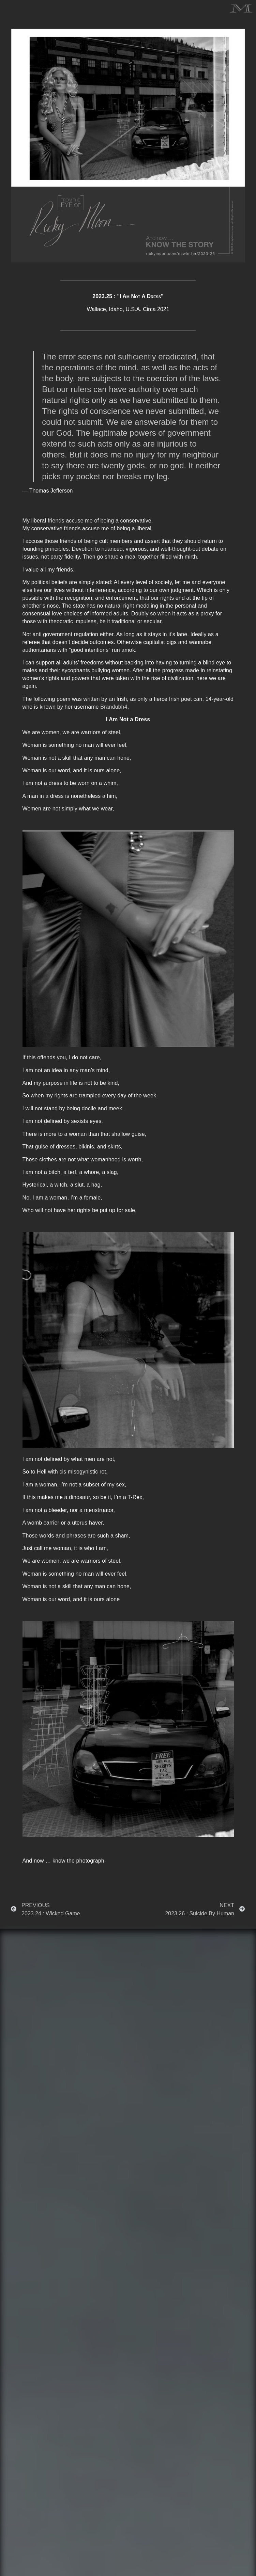 The image size is (256, 2576). What do you see at coordinates (113, 707) in the screenshot?
I see `Brandubh4` at bounding box center [113, 707].